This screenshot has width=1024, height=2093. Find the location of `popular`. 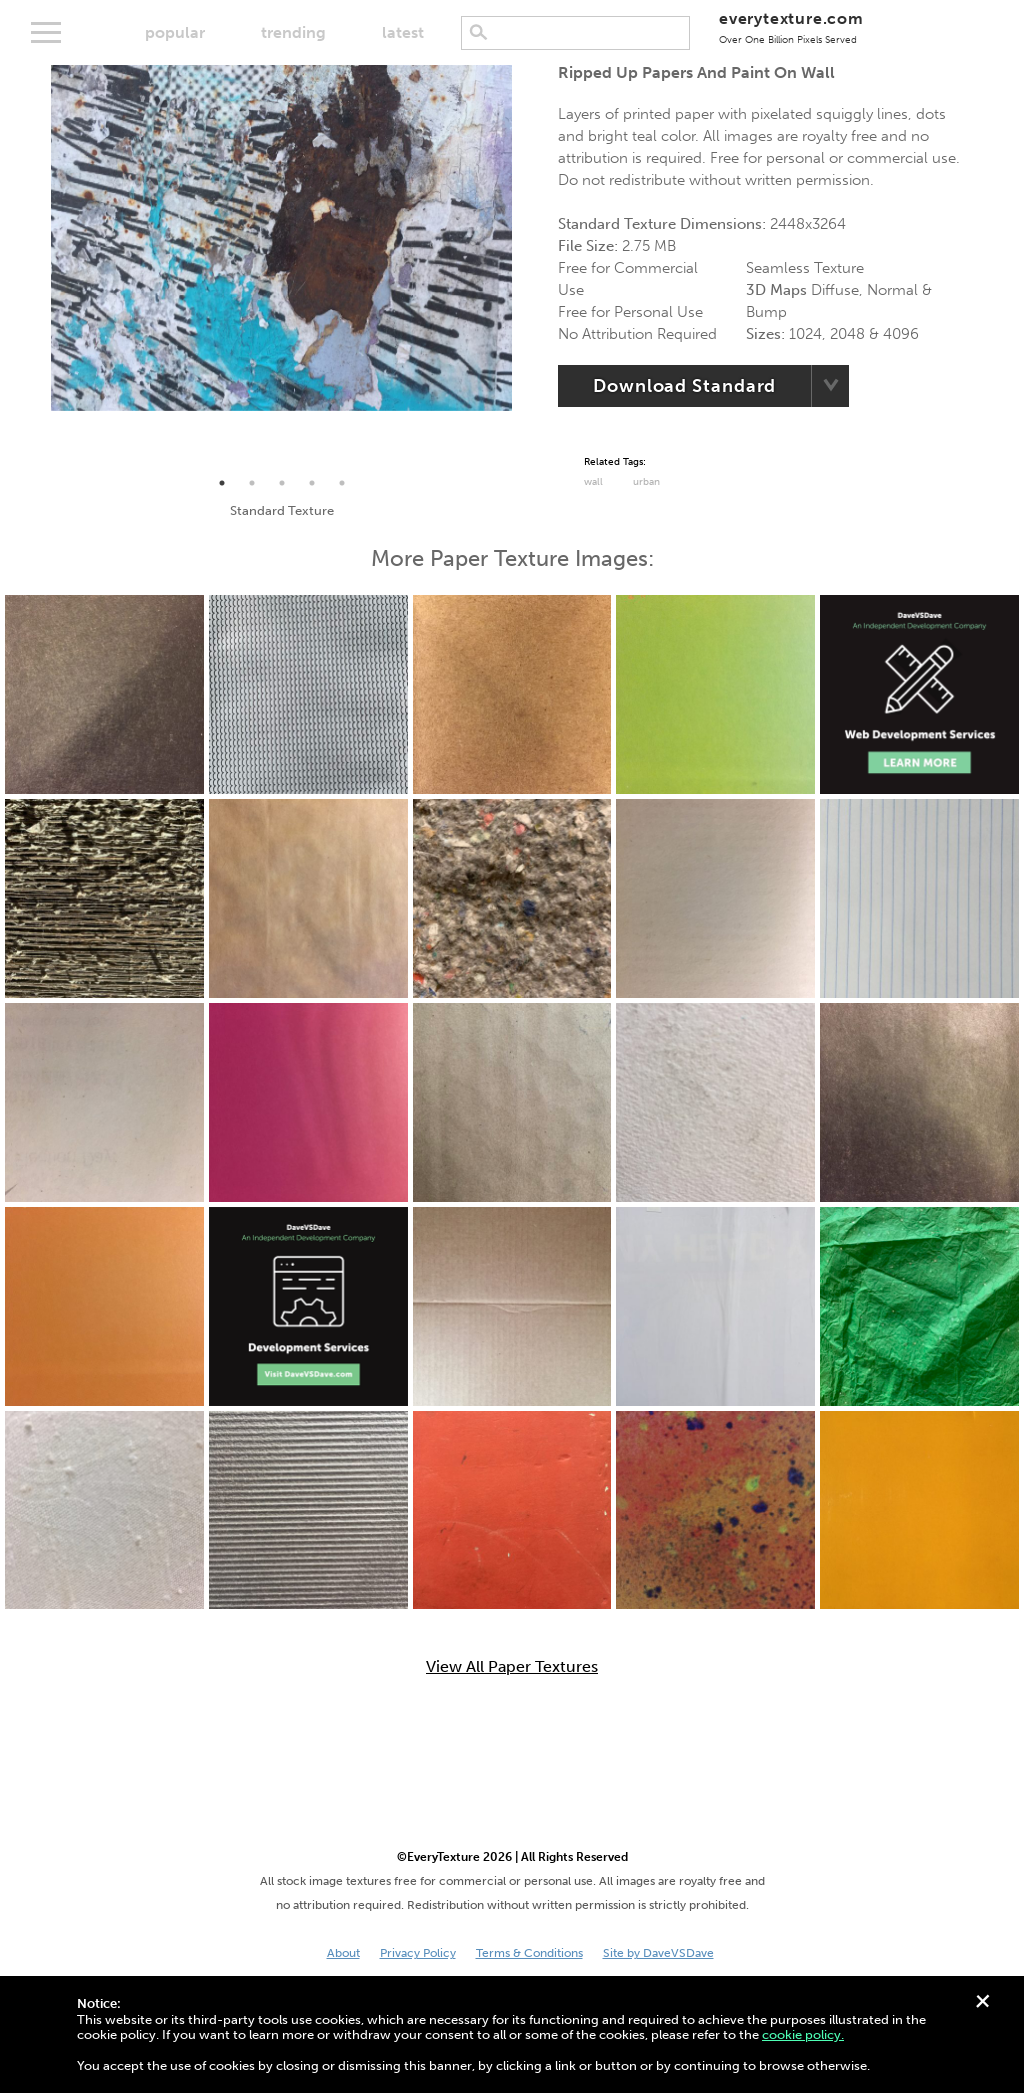

popular is located at coordinates (175, 32).